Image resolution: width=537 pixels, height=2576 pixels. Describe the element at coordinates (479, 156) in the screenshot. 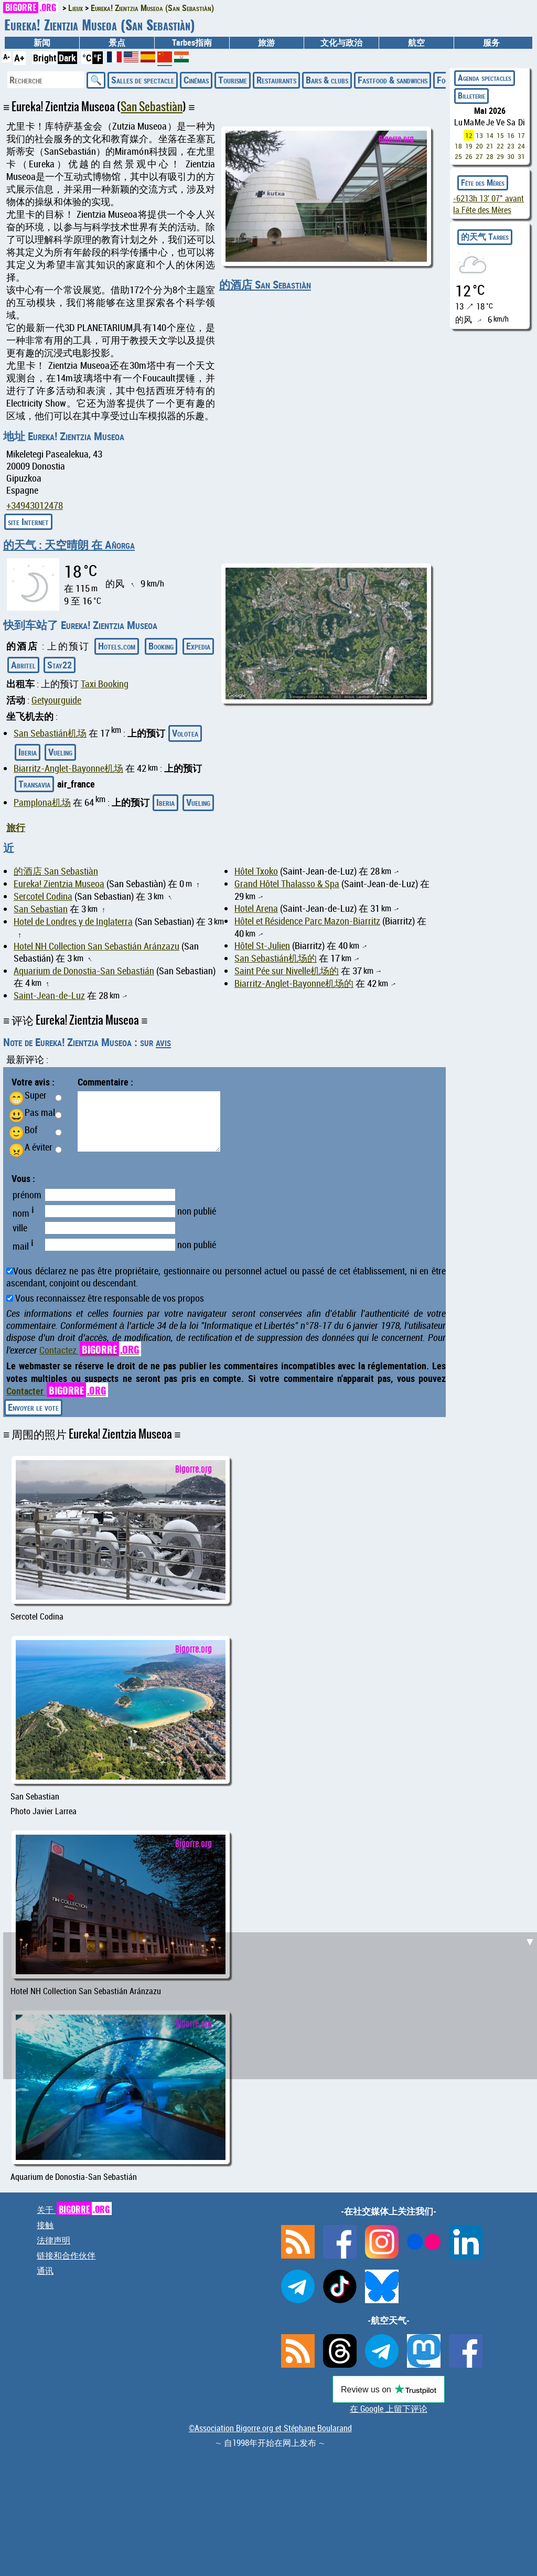

I see `27` at that location.